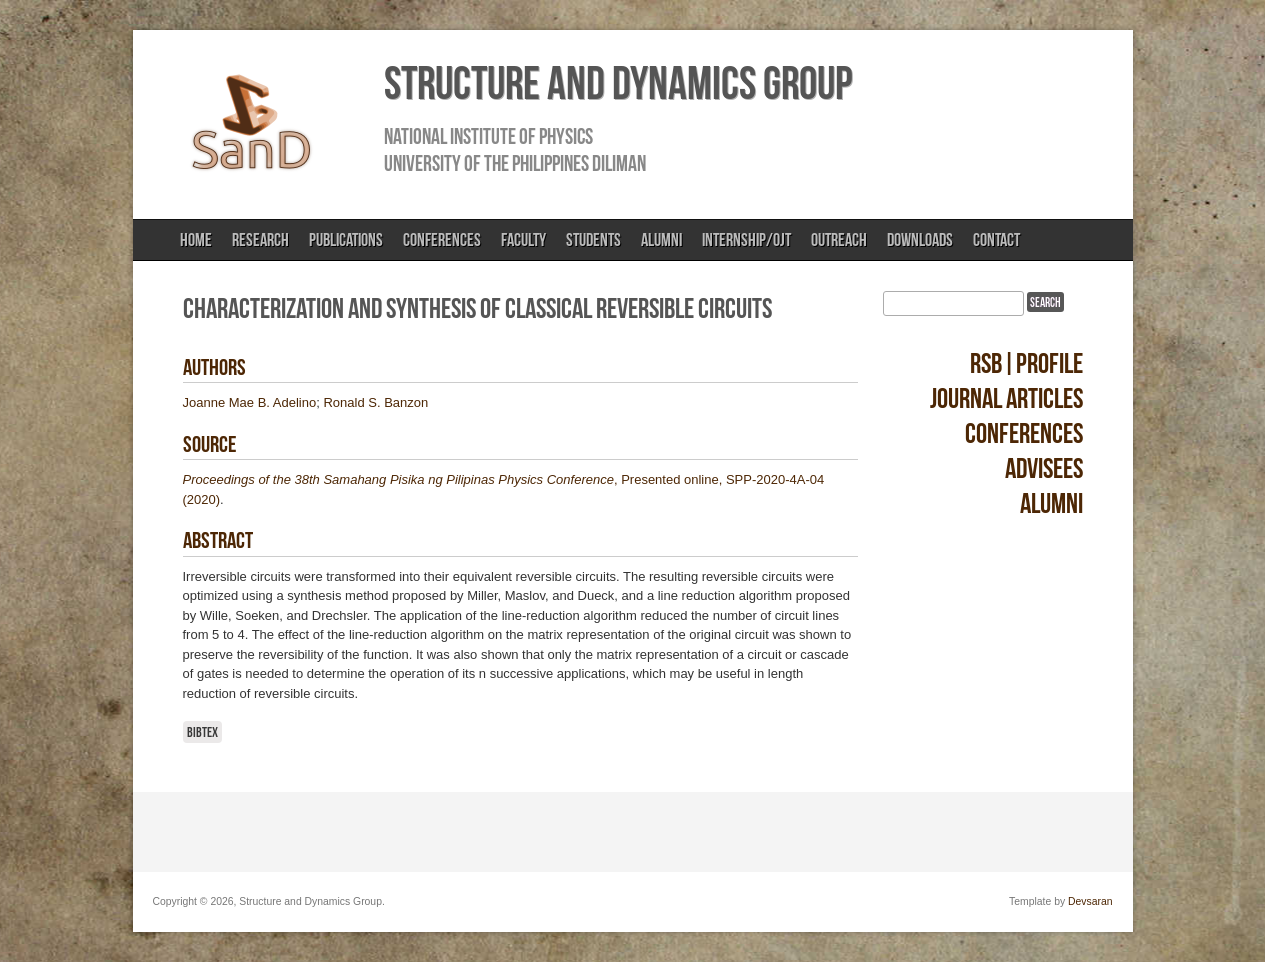 The image size is (1265, 962). What do you see at coordinates (442, 240) in the screenshot?
I see `Conferences` at bounding box center [442, 240].